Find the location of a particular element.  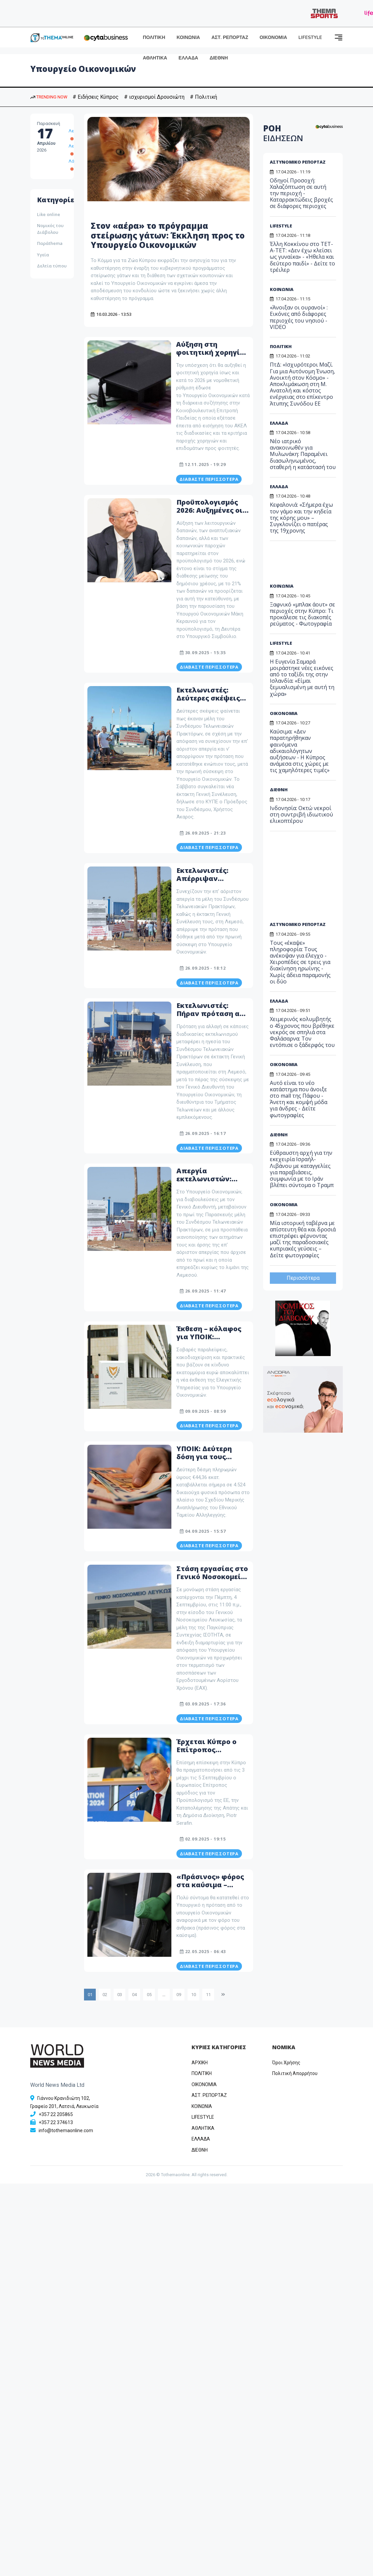

Στον «αέρα» το πρόγραμμα στείρωσης γάτων: Έκκληση προς το Υπουργείο Οικονομικών is located at coordinates (168, 235).